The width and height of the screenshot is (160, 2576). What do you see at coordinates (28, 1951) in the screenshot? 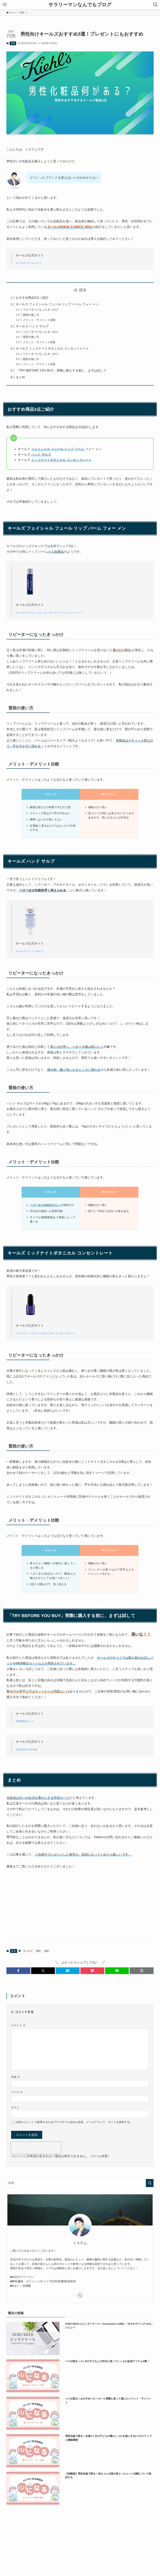
I see `キールズ` at bounding box center [28, 1951].